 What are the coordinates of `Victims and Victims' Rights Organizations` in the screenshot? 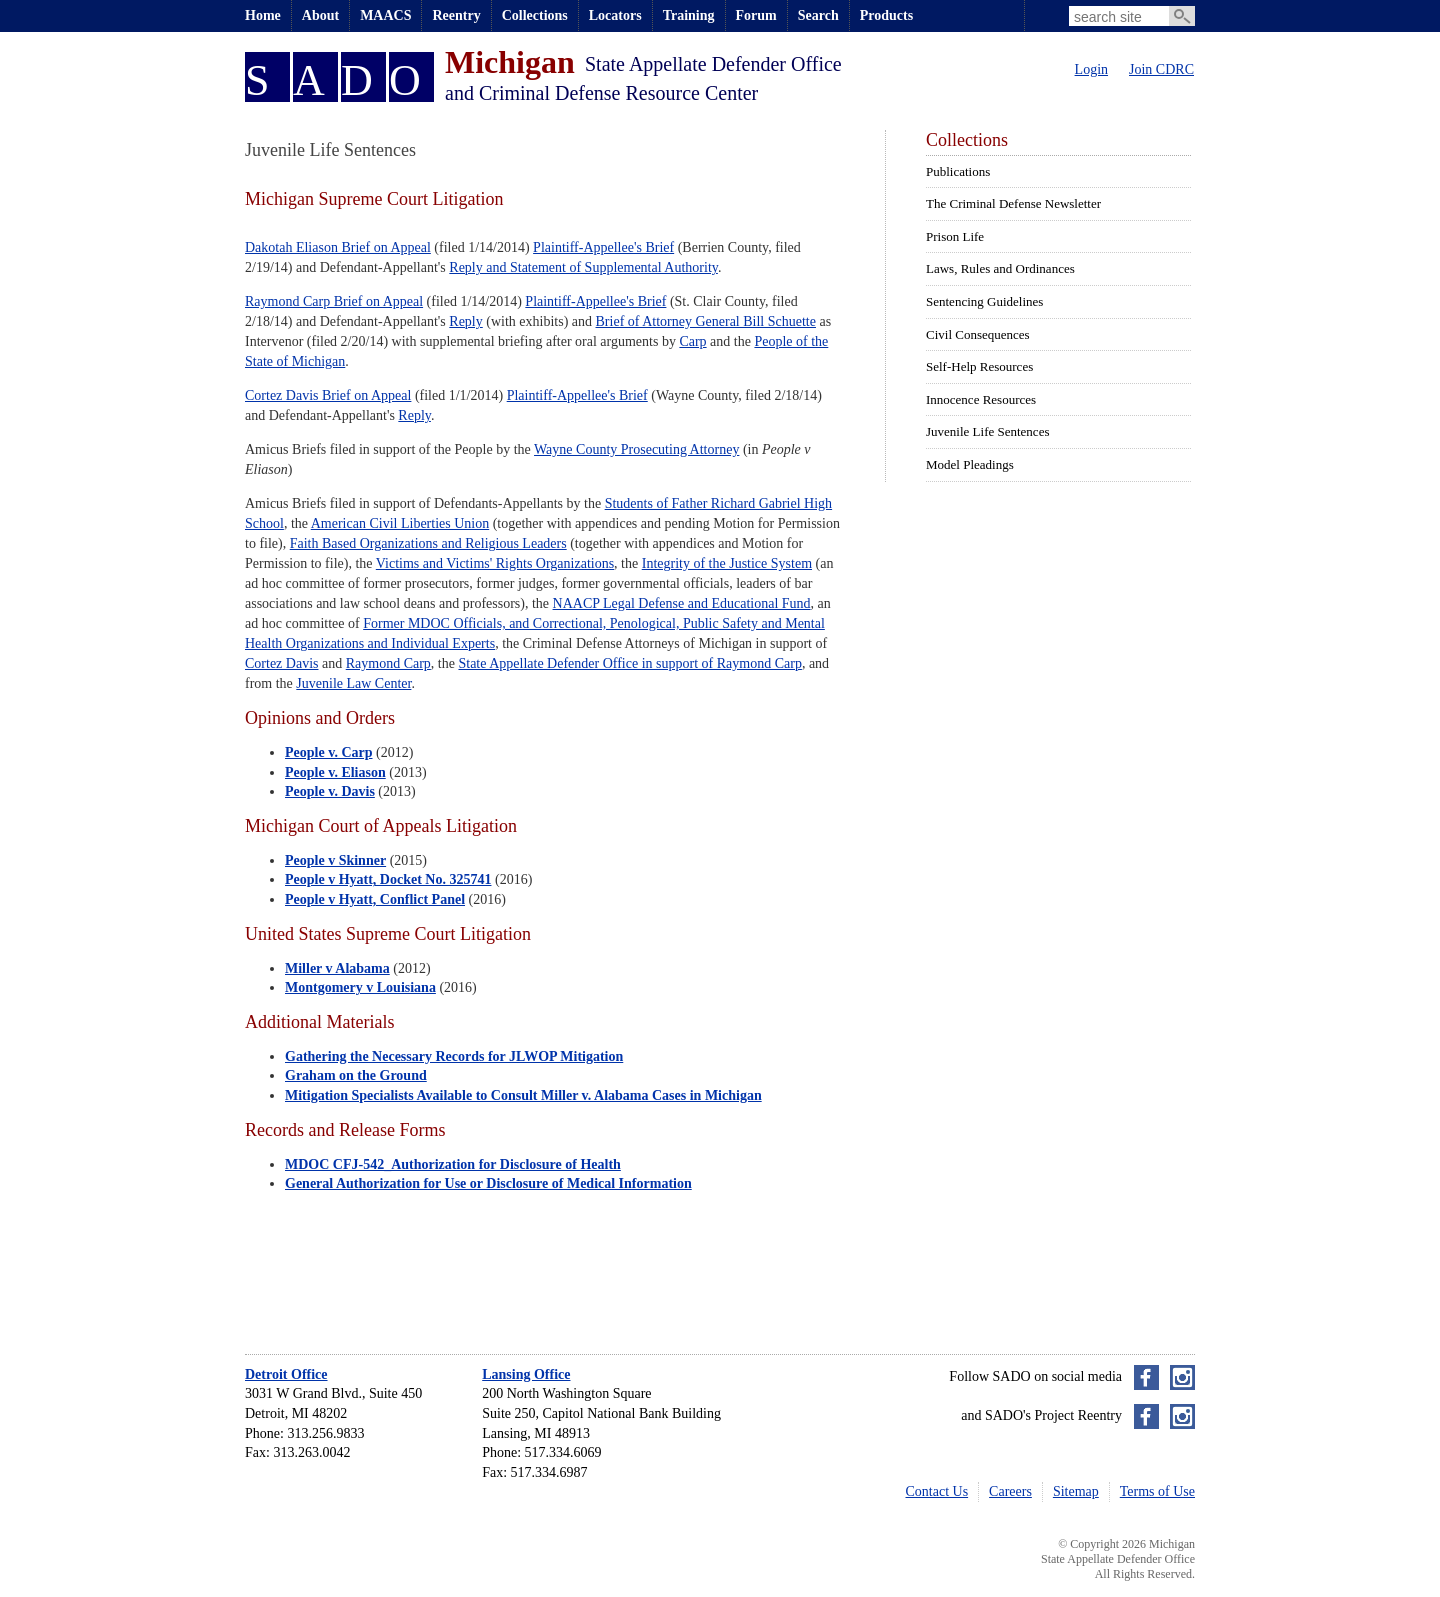 It's located at (495, 563).